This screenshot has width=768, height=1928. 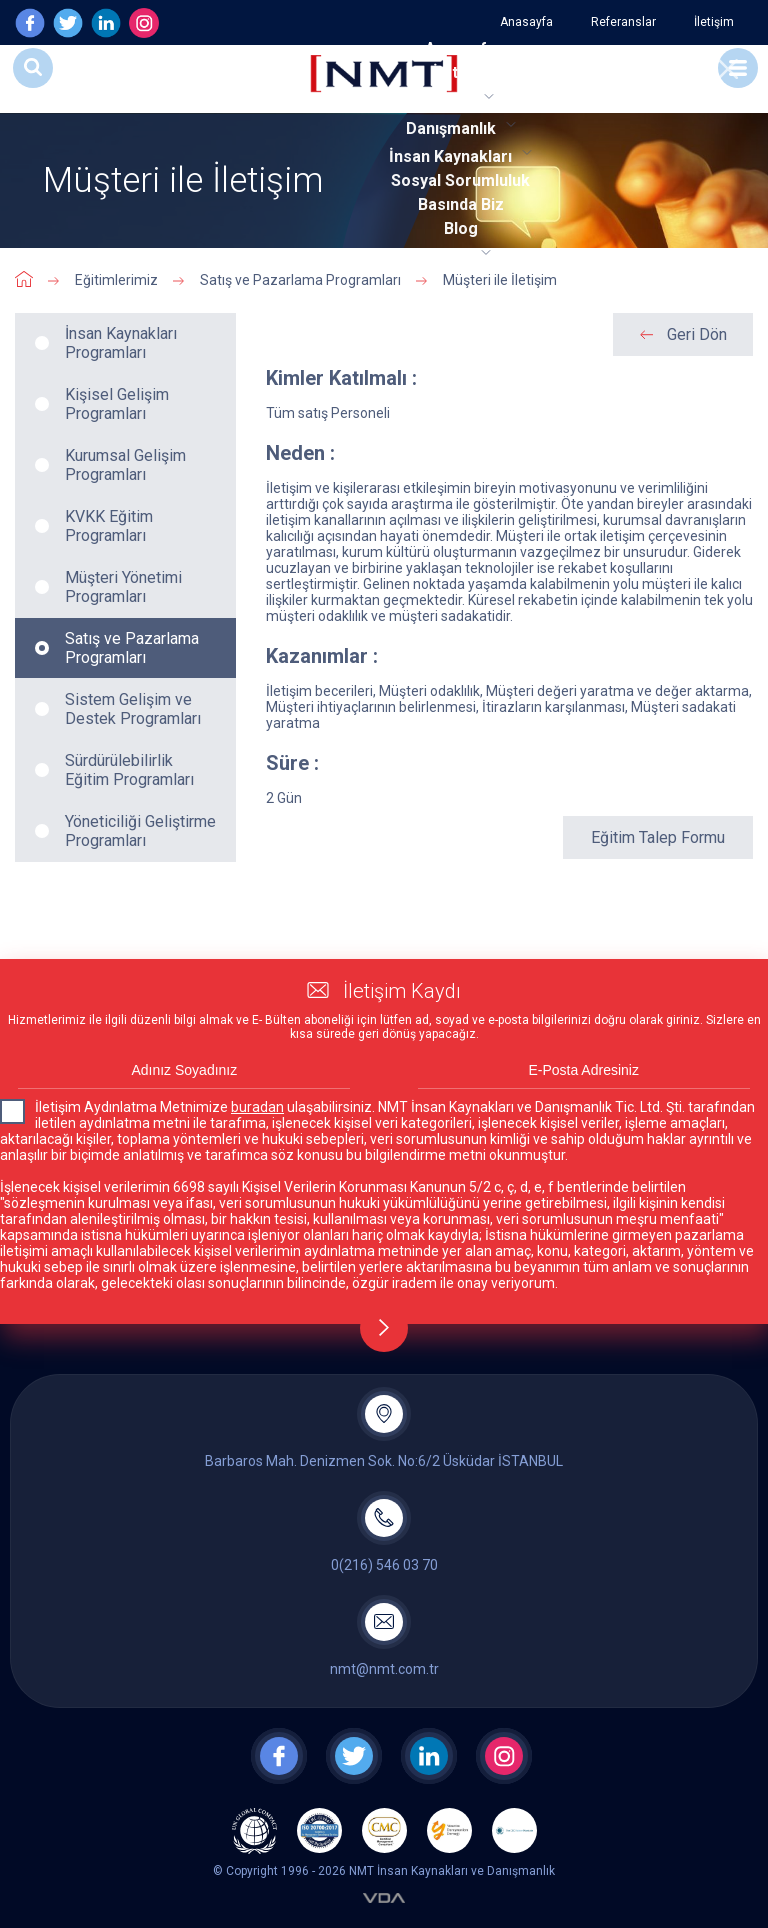 I want to click on buradan, so click(x=257, y=1107).